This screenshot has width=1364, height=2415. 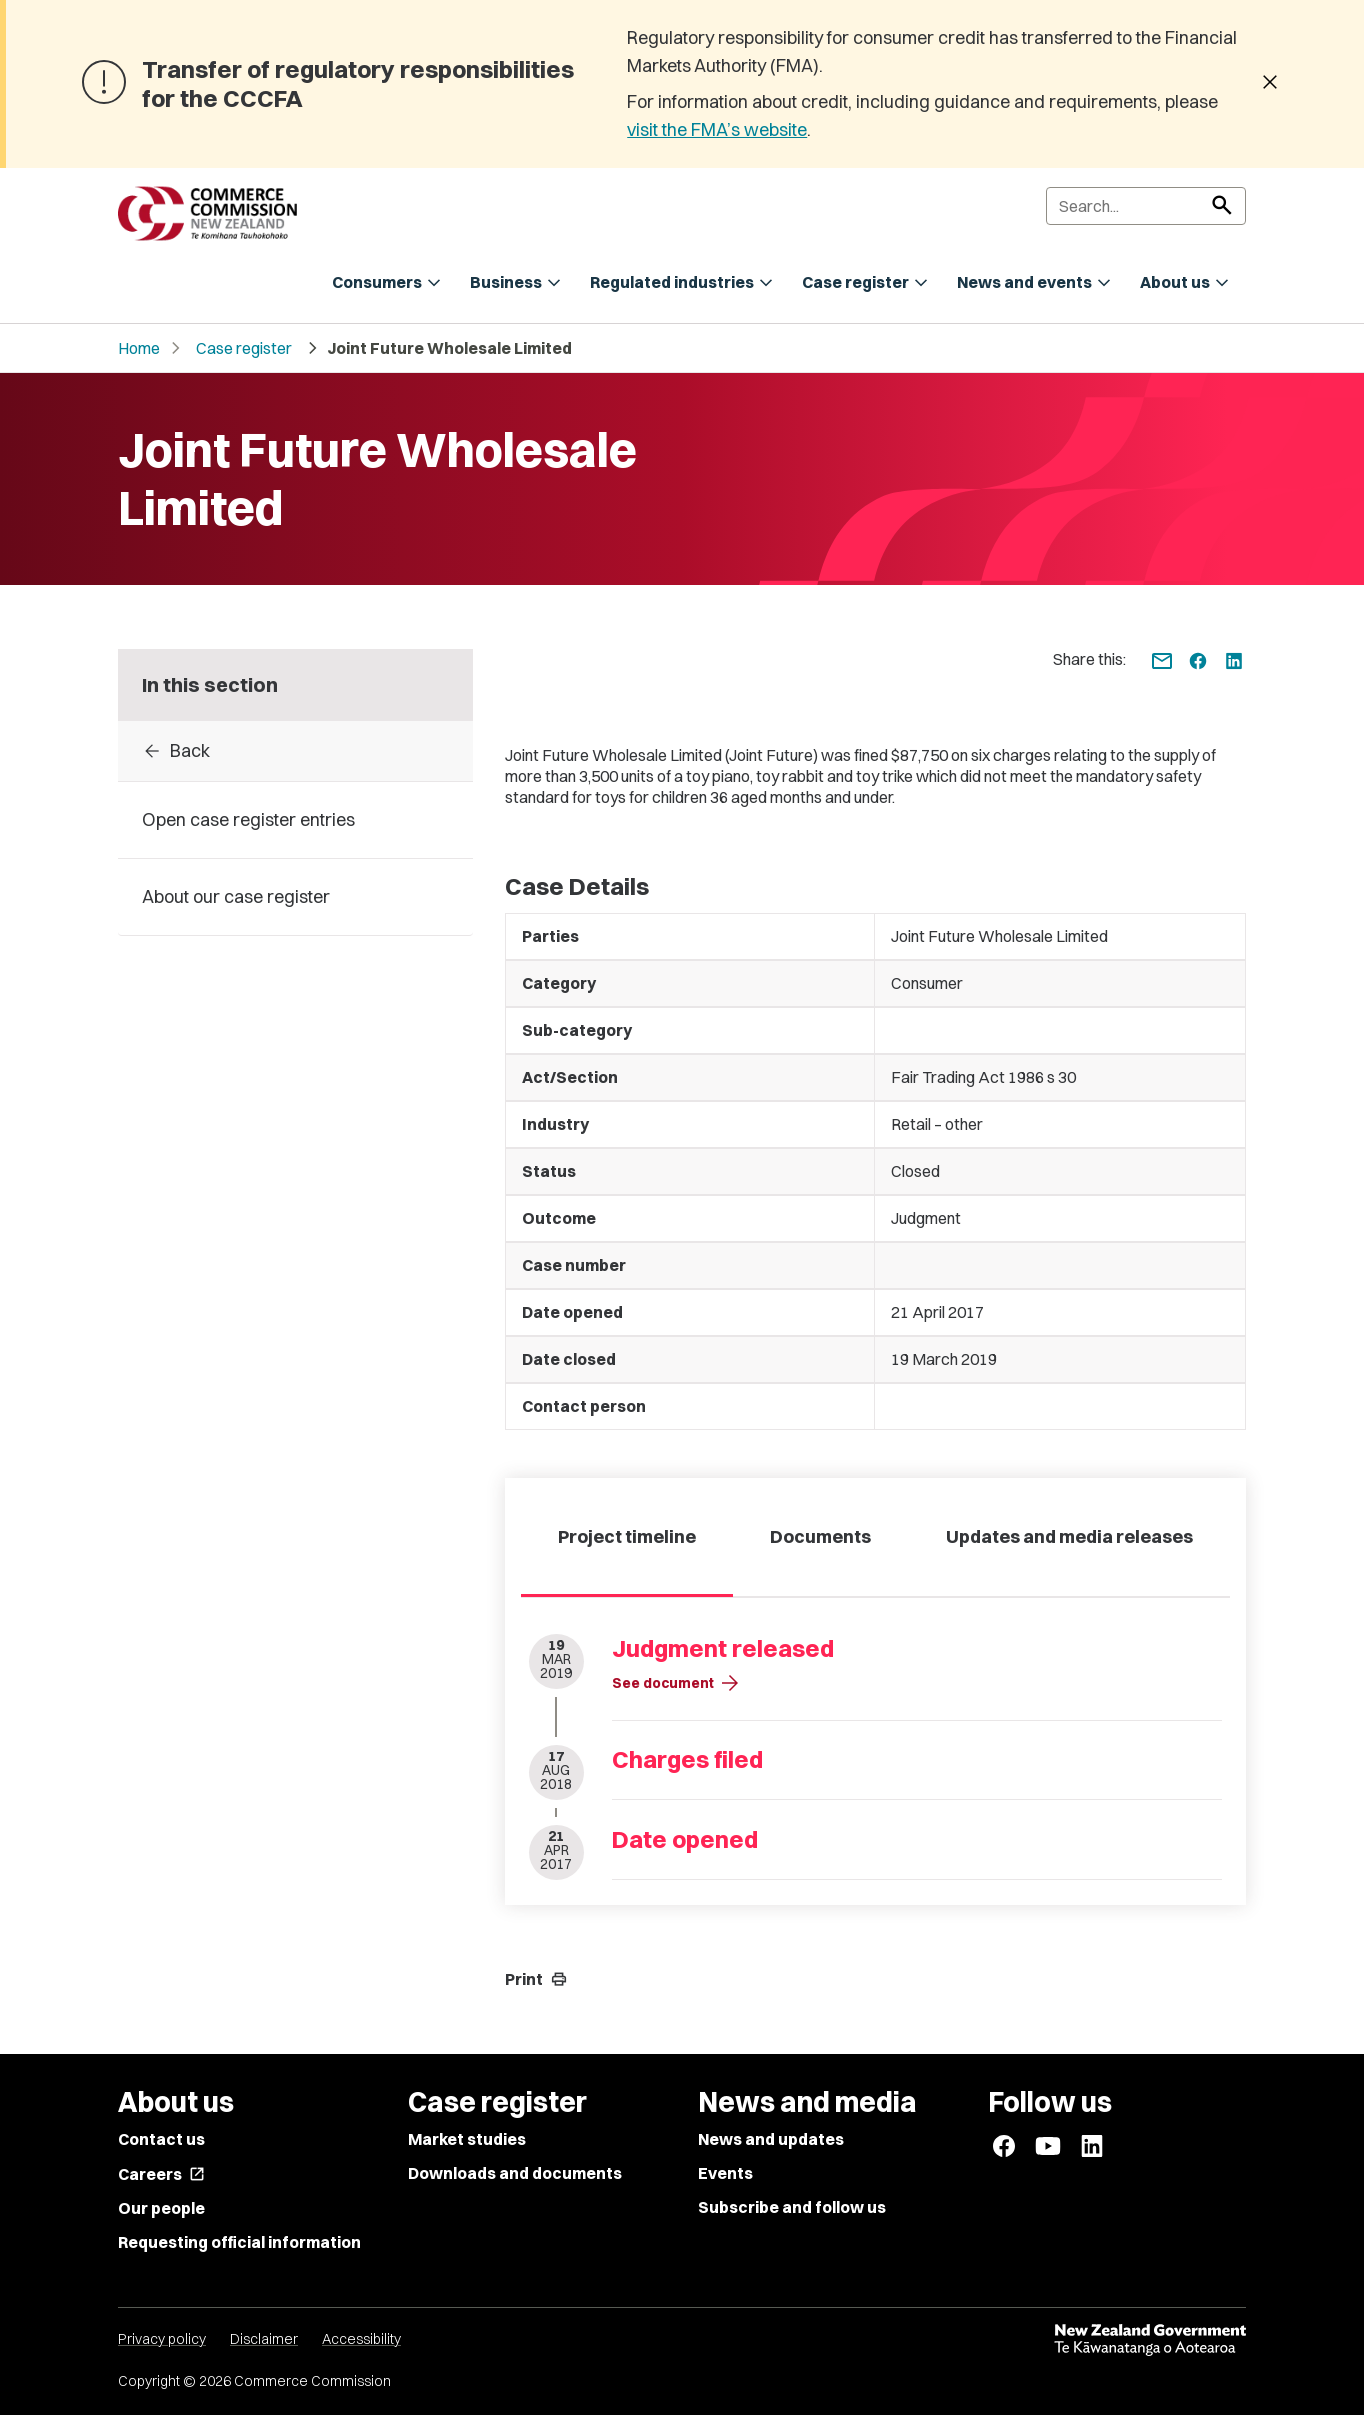 What do you see at coordinates (792, 2207) in the screenshot?
I see `Subscribe and follow us` at bounding box center [792, 2207].